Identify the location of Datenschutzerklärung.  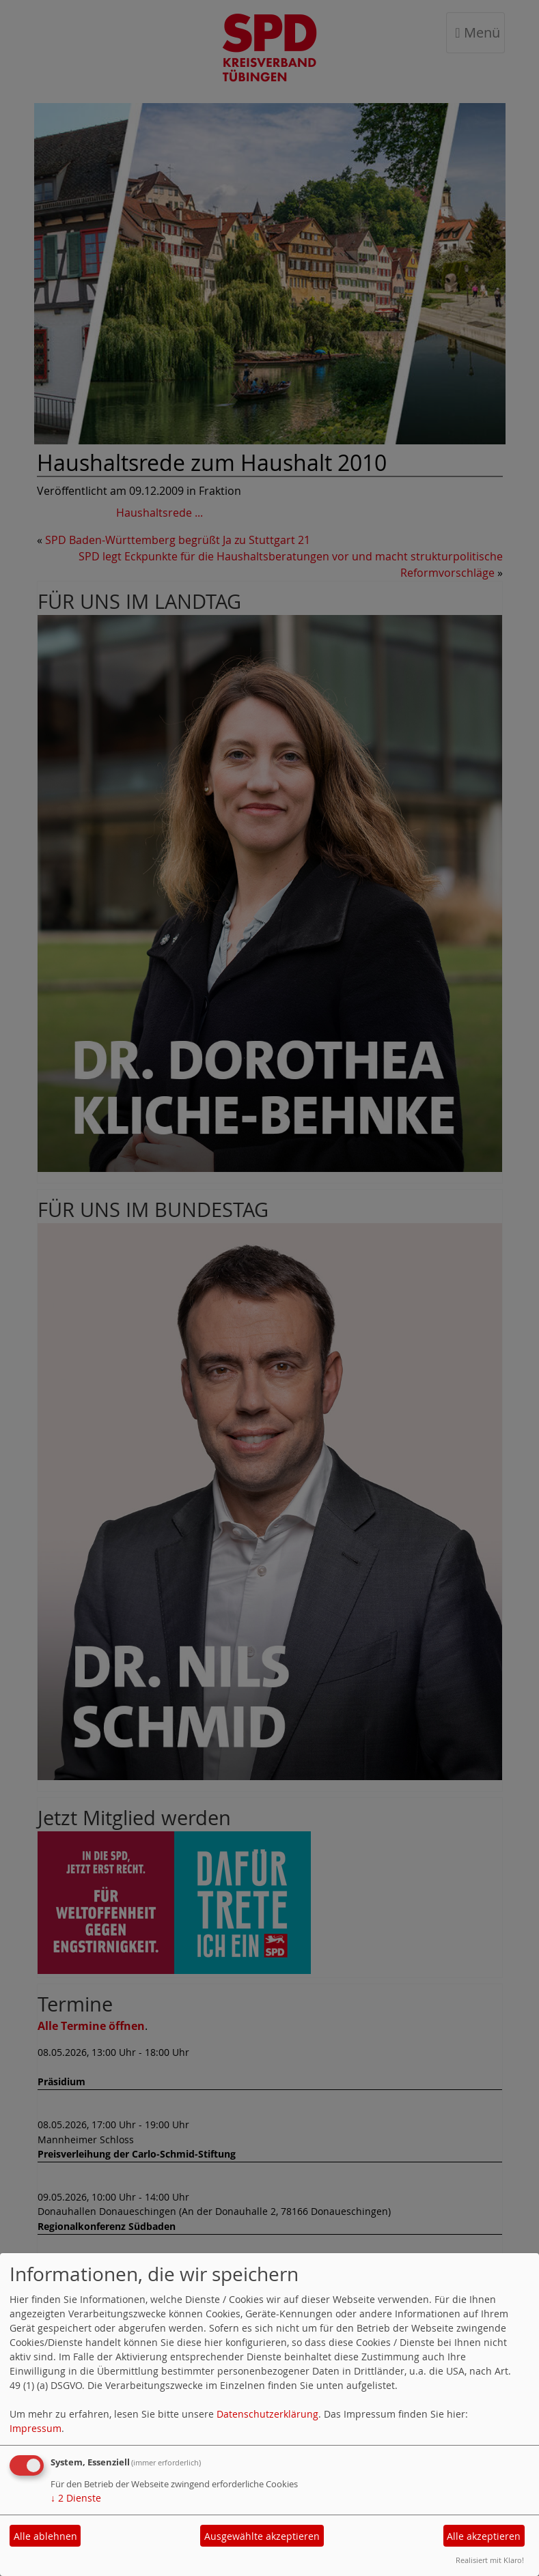
(267, 2413).